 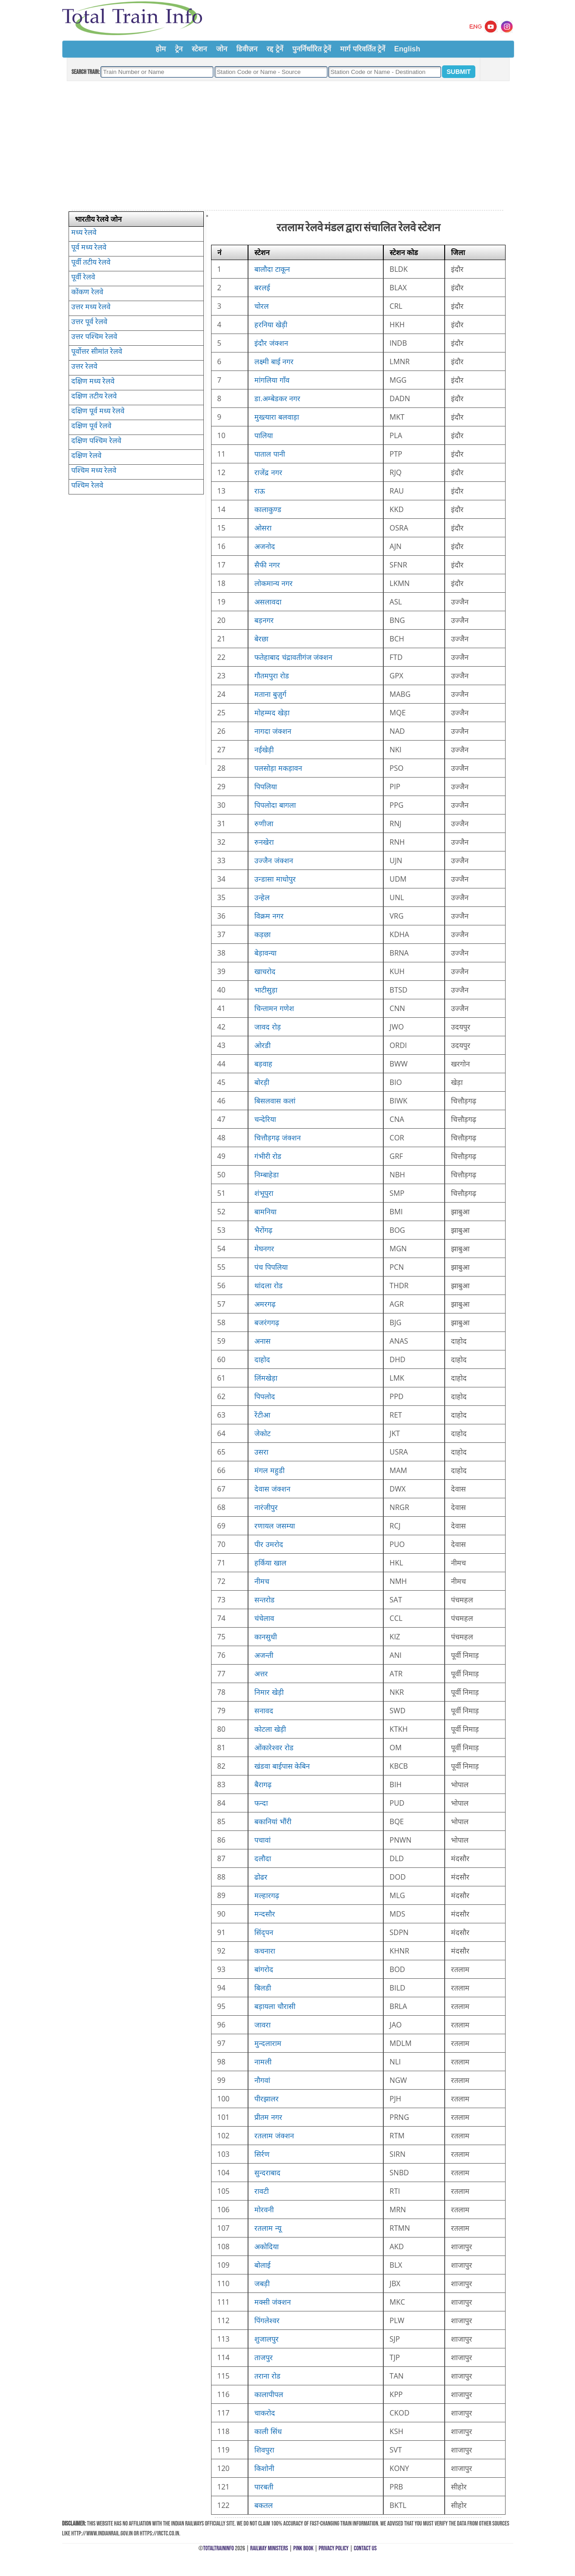 I want to click on डिवीज़न, so click(x=247, y=49).